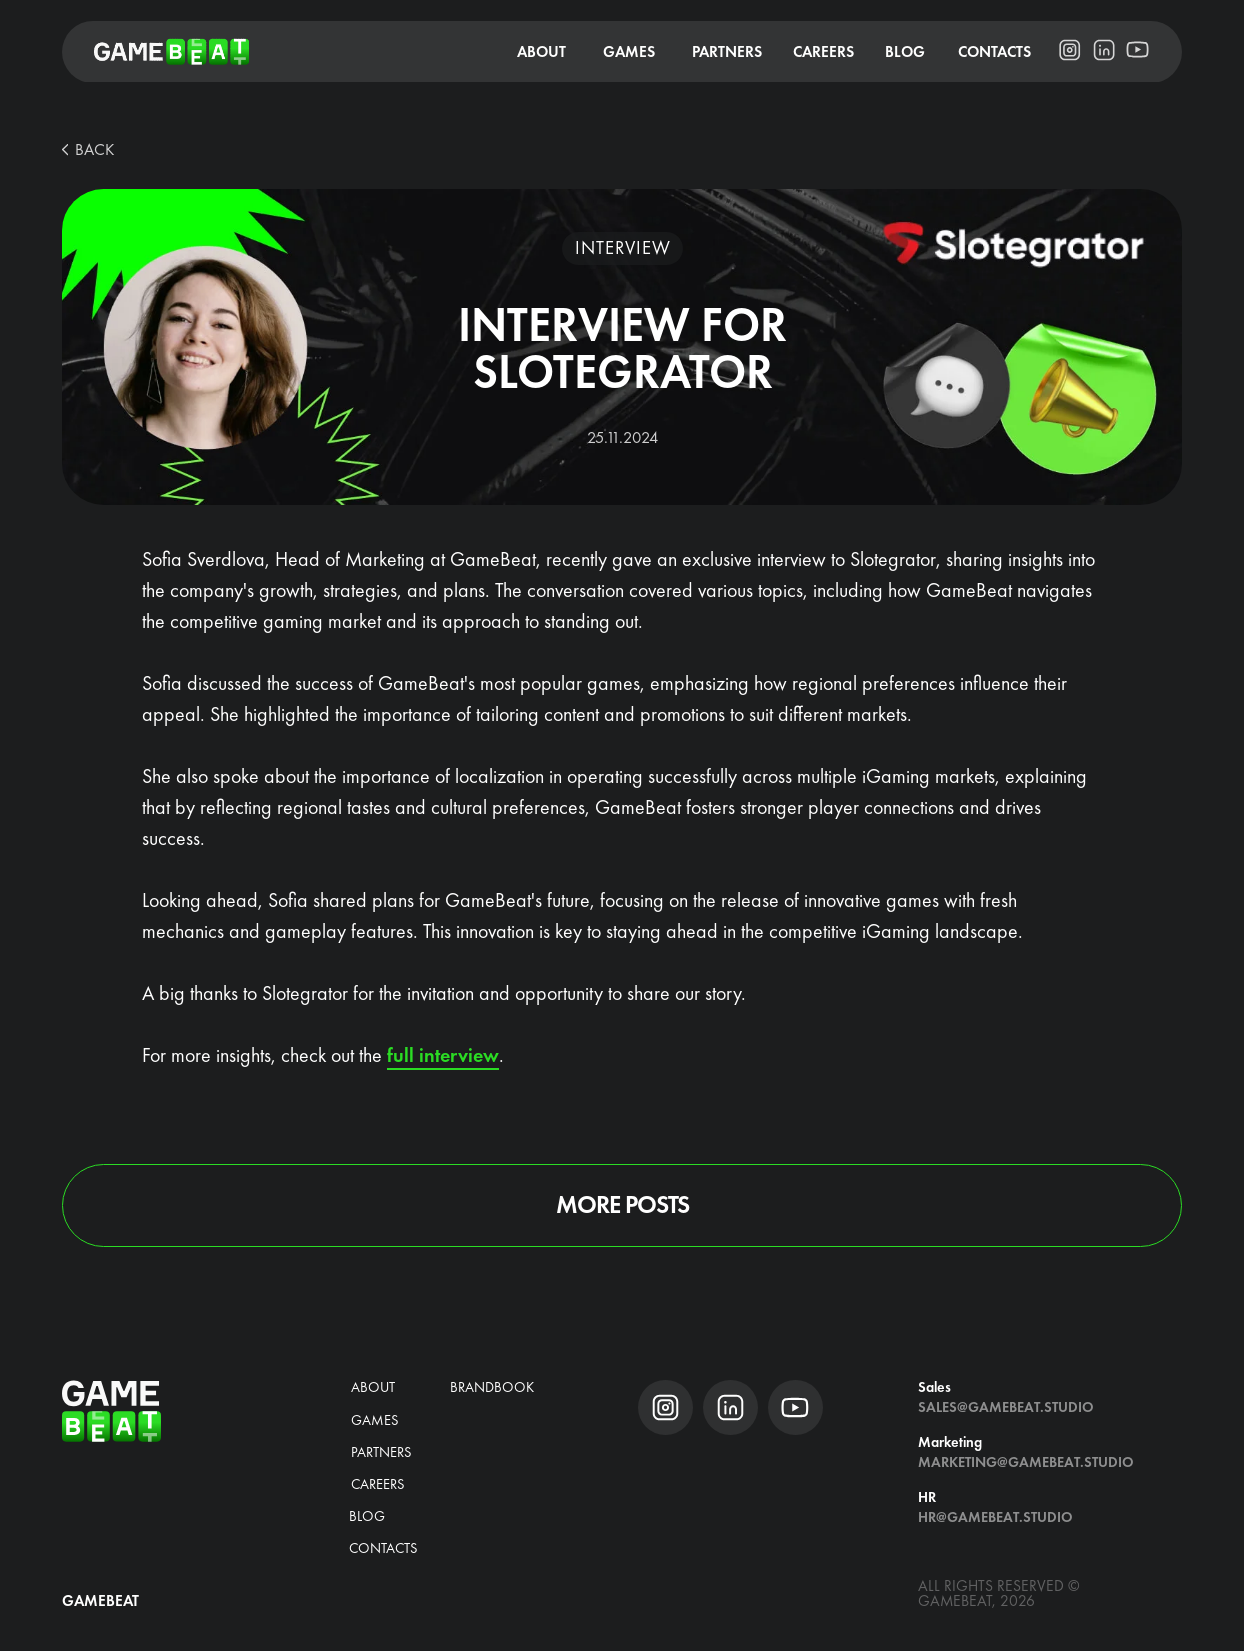 The image size is (1244, 1651). Describe the element at coordinates (443, 1055) in the screenshot. I see `full interview` at that location.